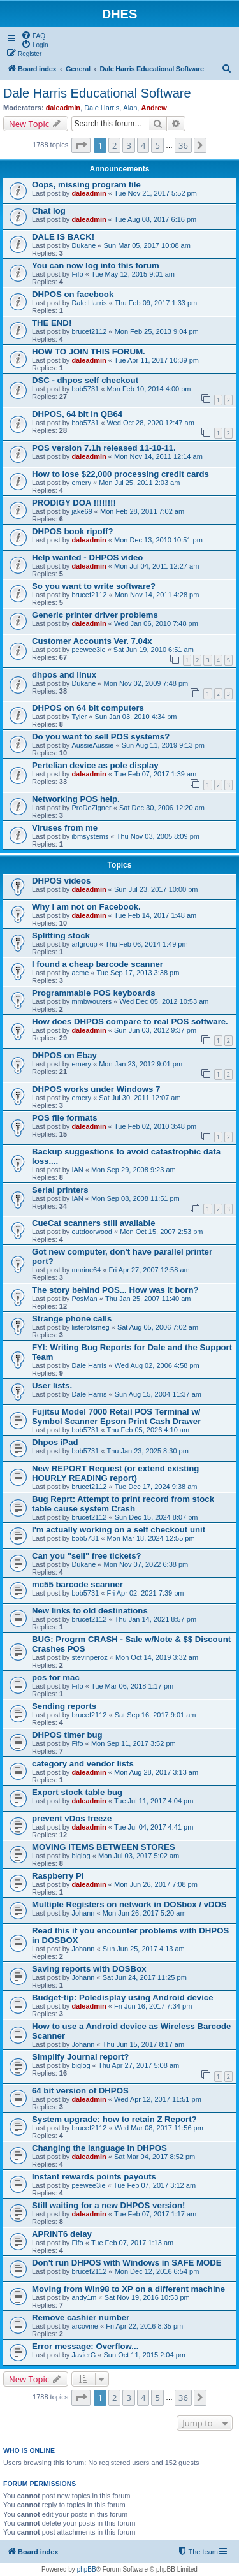  I want to click on Mon Feb 28, 2011 7:02 am, so click(142, 511).